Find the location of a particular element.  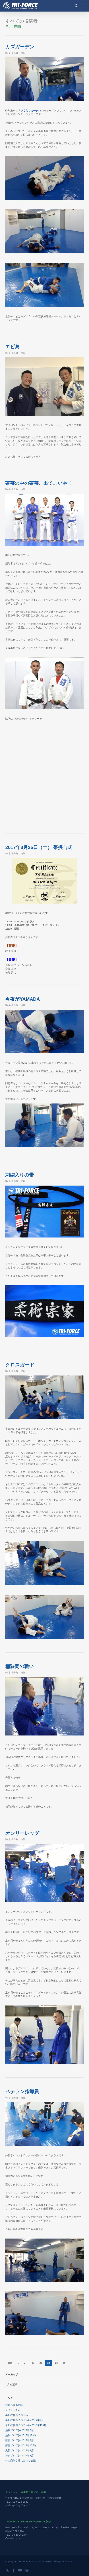

早川総代表のコラム is located at coordinates (16, 2415).